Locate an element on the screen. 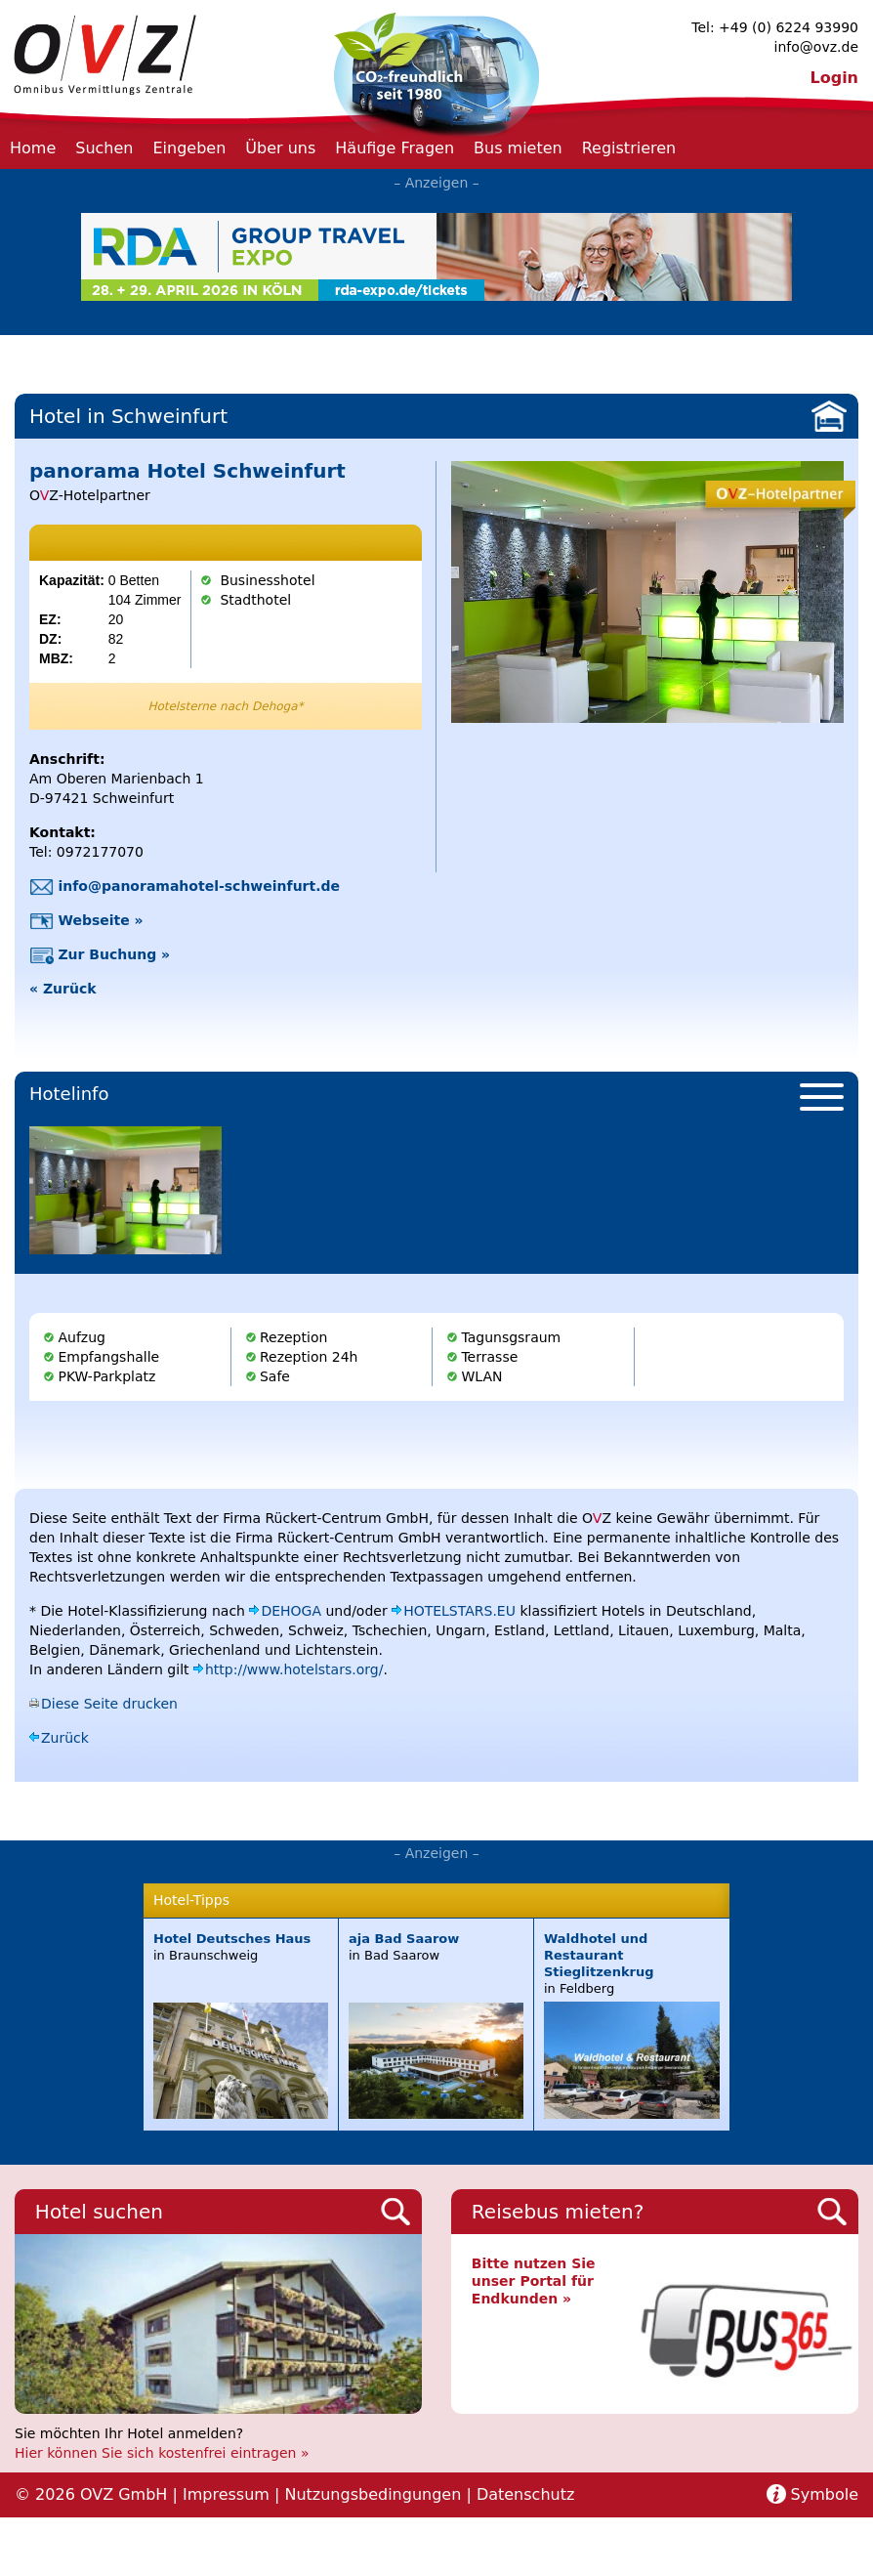  Nutzungsbedingungen is located at coordinates (372, 2494).